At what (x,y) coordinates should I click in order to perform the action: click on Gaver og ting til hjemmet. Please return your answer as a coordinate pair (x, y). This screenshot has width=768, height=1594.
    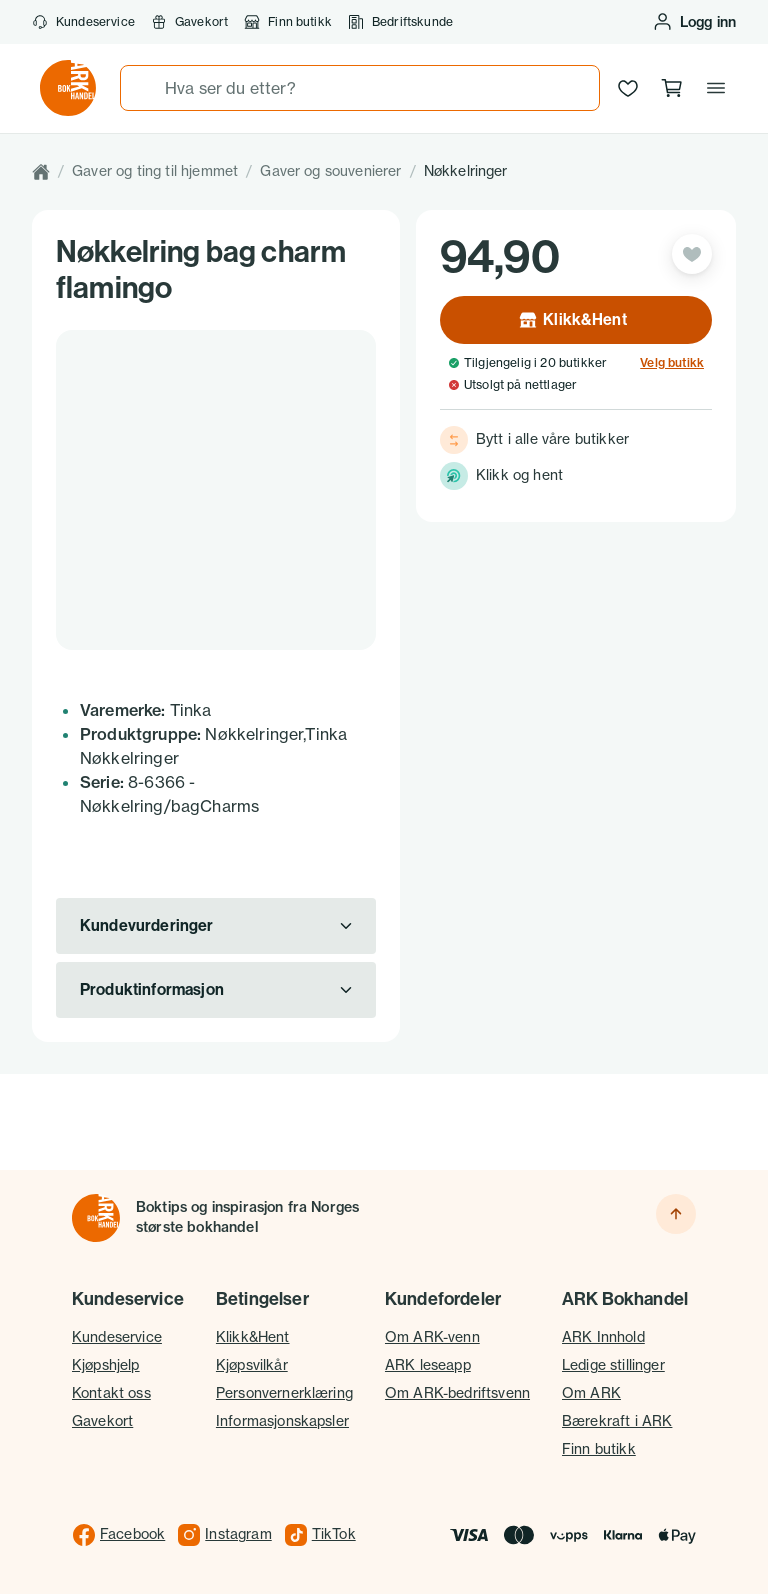
    Looking at the image, I should click on (155, 171).